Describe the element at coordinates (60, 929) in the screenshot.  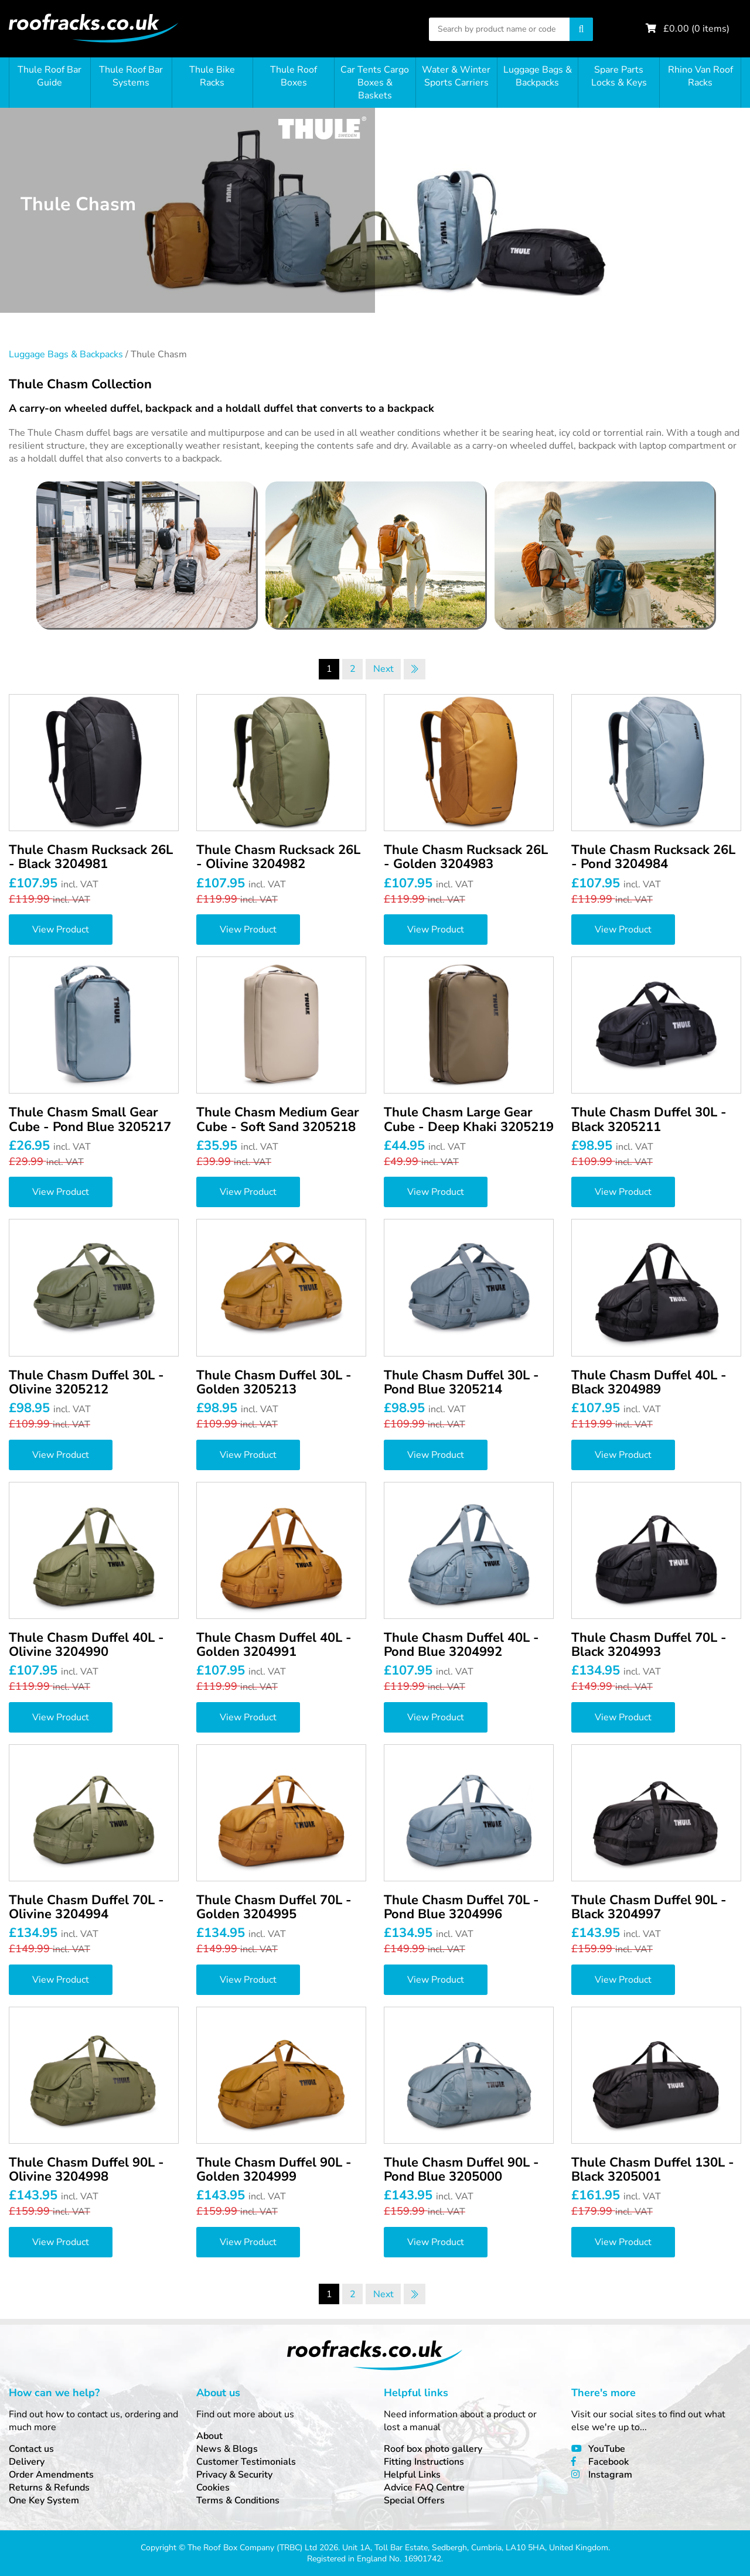
I see `View Product` at that location.